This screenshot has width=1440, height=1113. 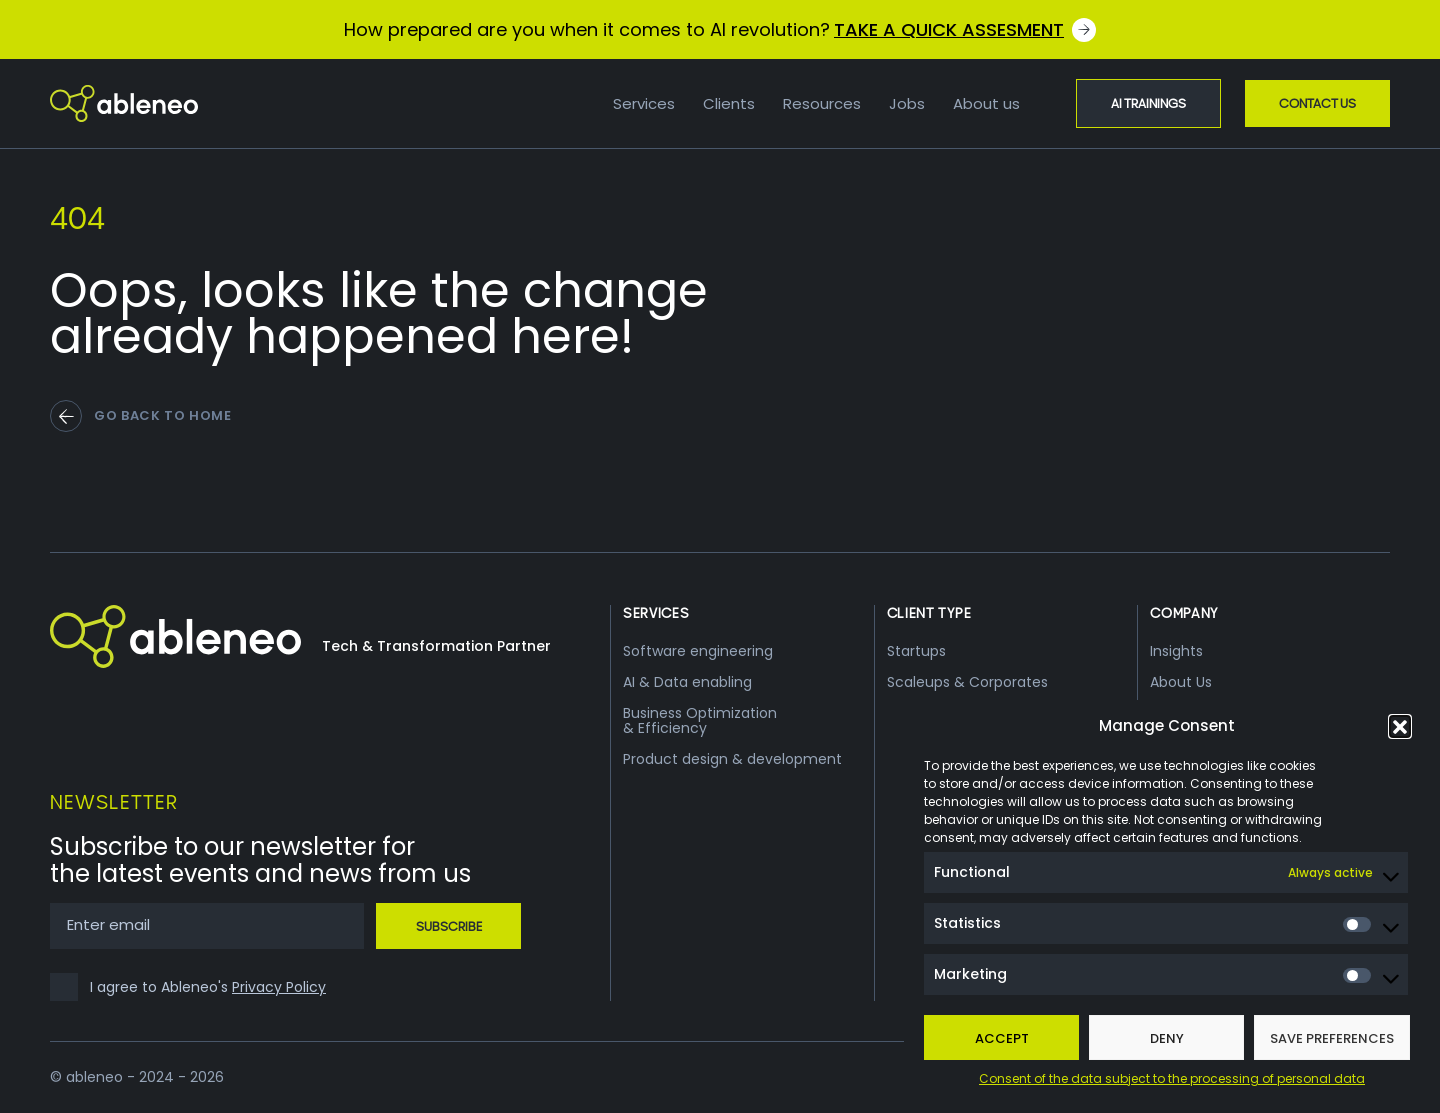 What do you see at coordinates (1176, 651) in the screenshot?
I see `Insights` at bounding box center [1176, 651].